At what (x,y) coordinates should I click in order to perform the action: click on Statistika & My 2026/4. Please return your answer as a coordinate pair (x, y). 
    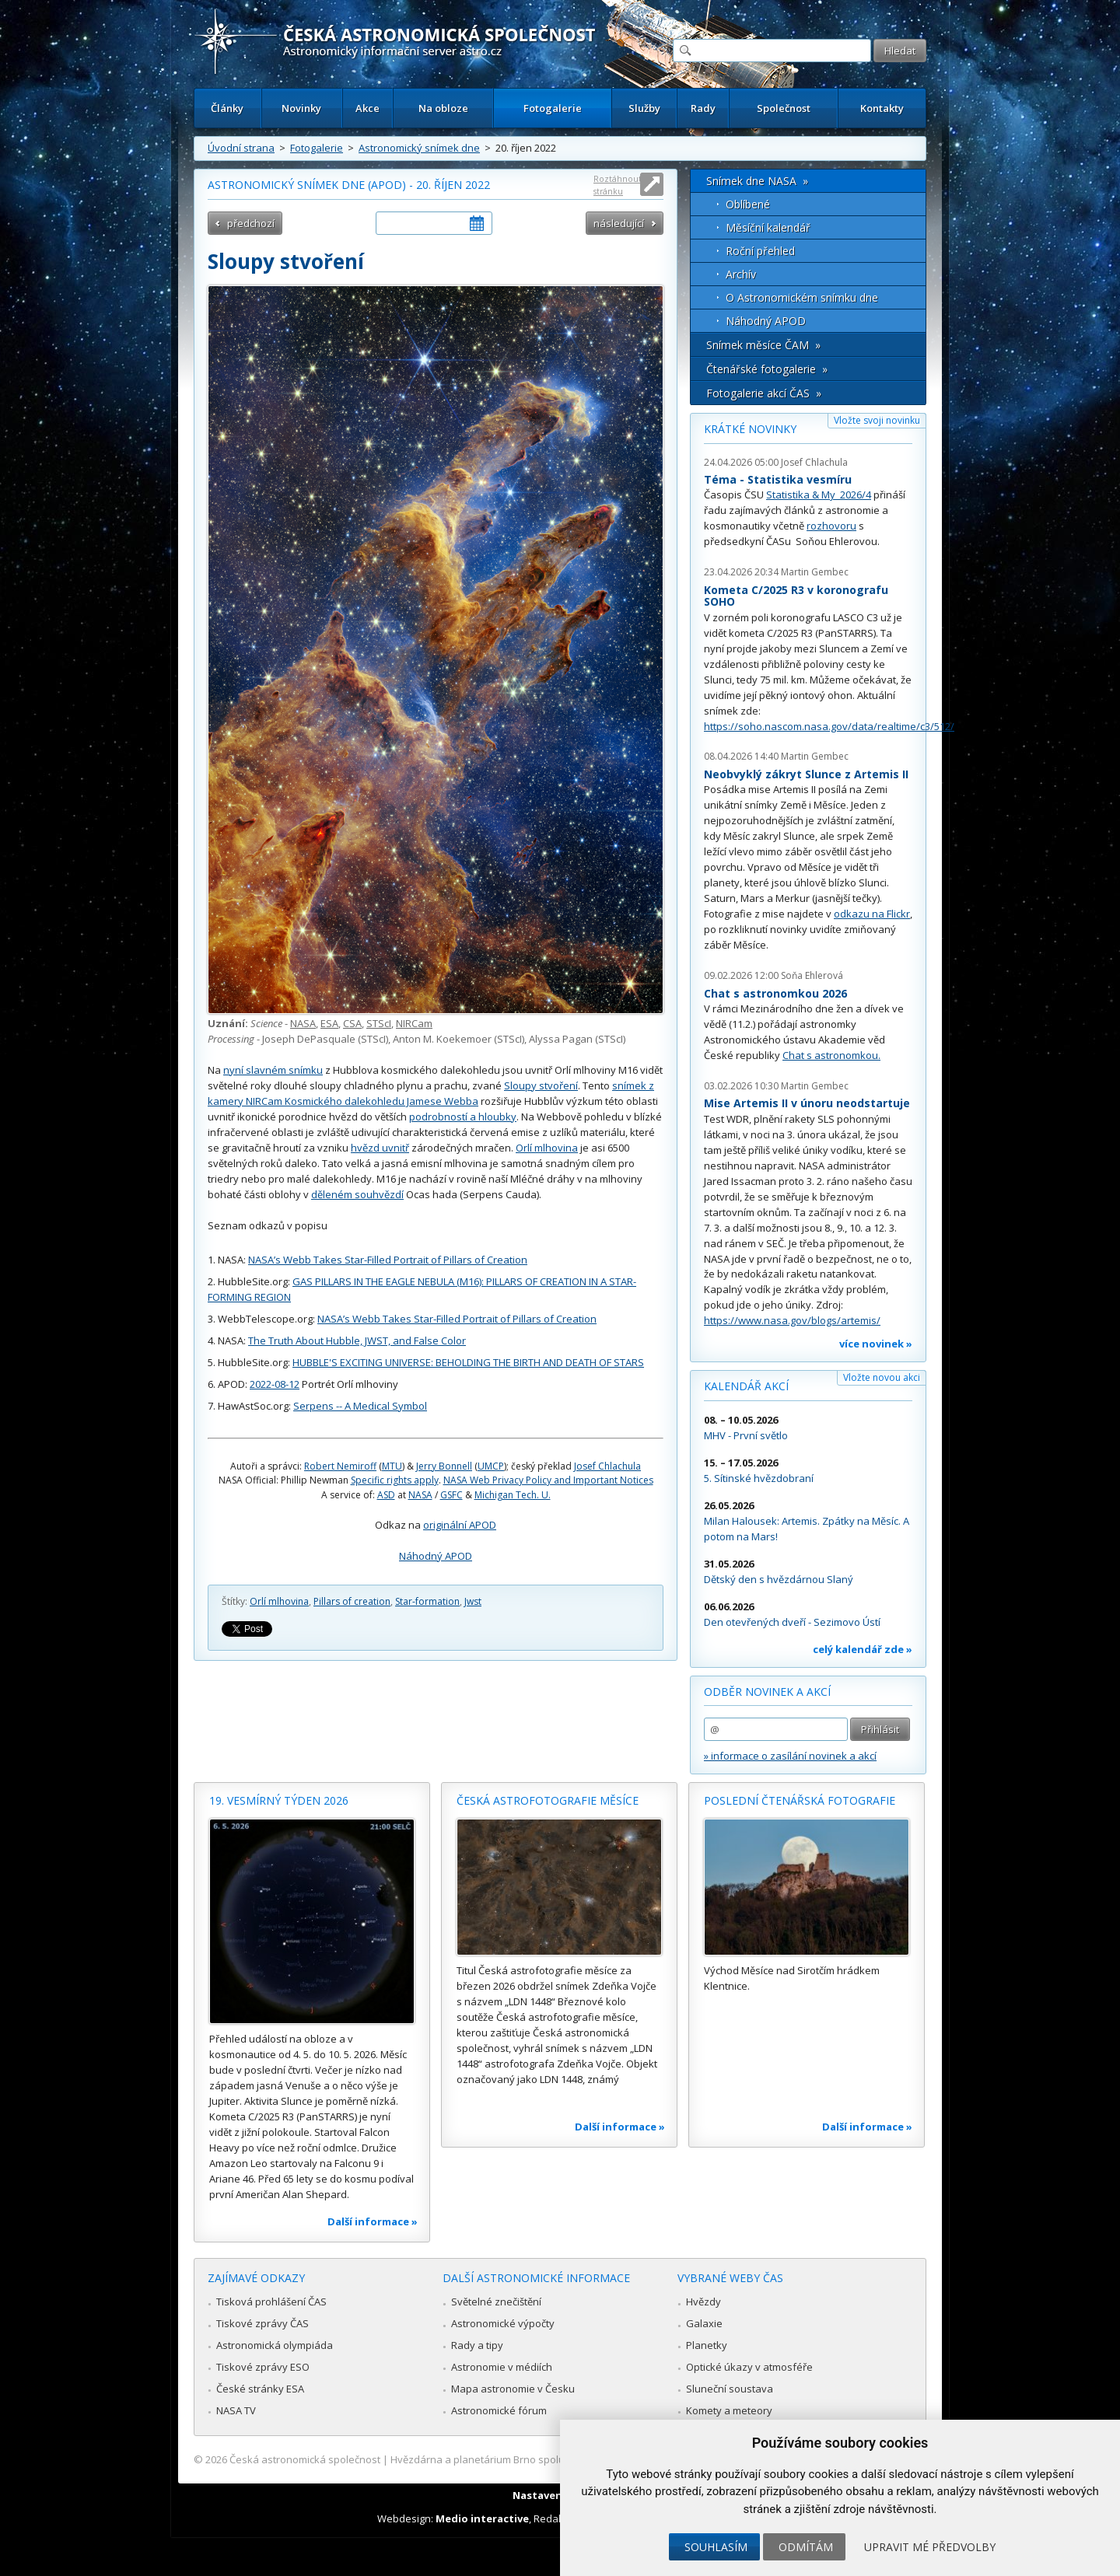
    Looking at the image, I should click on (818, 495).